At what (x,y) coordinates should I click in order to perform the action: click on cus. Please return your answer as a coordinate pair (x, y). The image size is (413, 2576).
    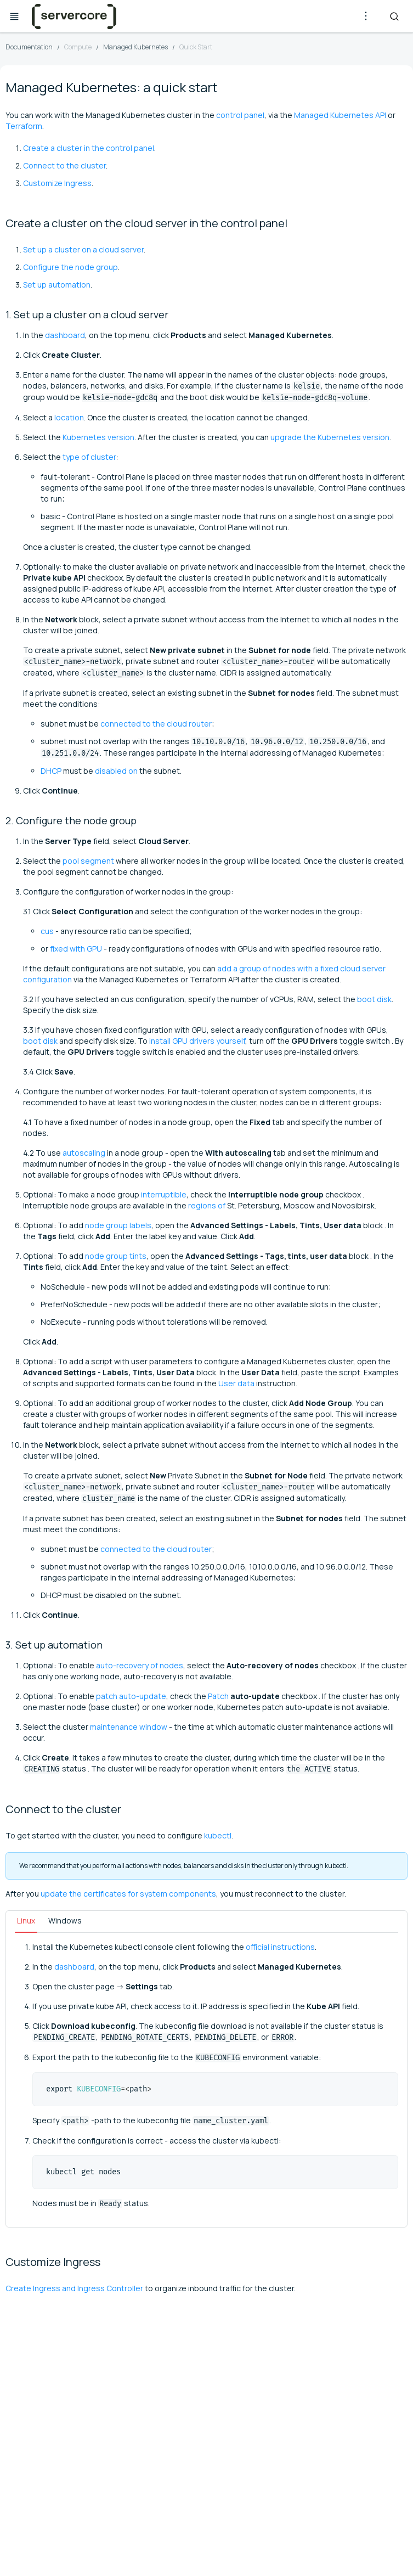
    Looking at the image, I should click on (47, 931).